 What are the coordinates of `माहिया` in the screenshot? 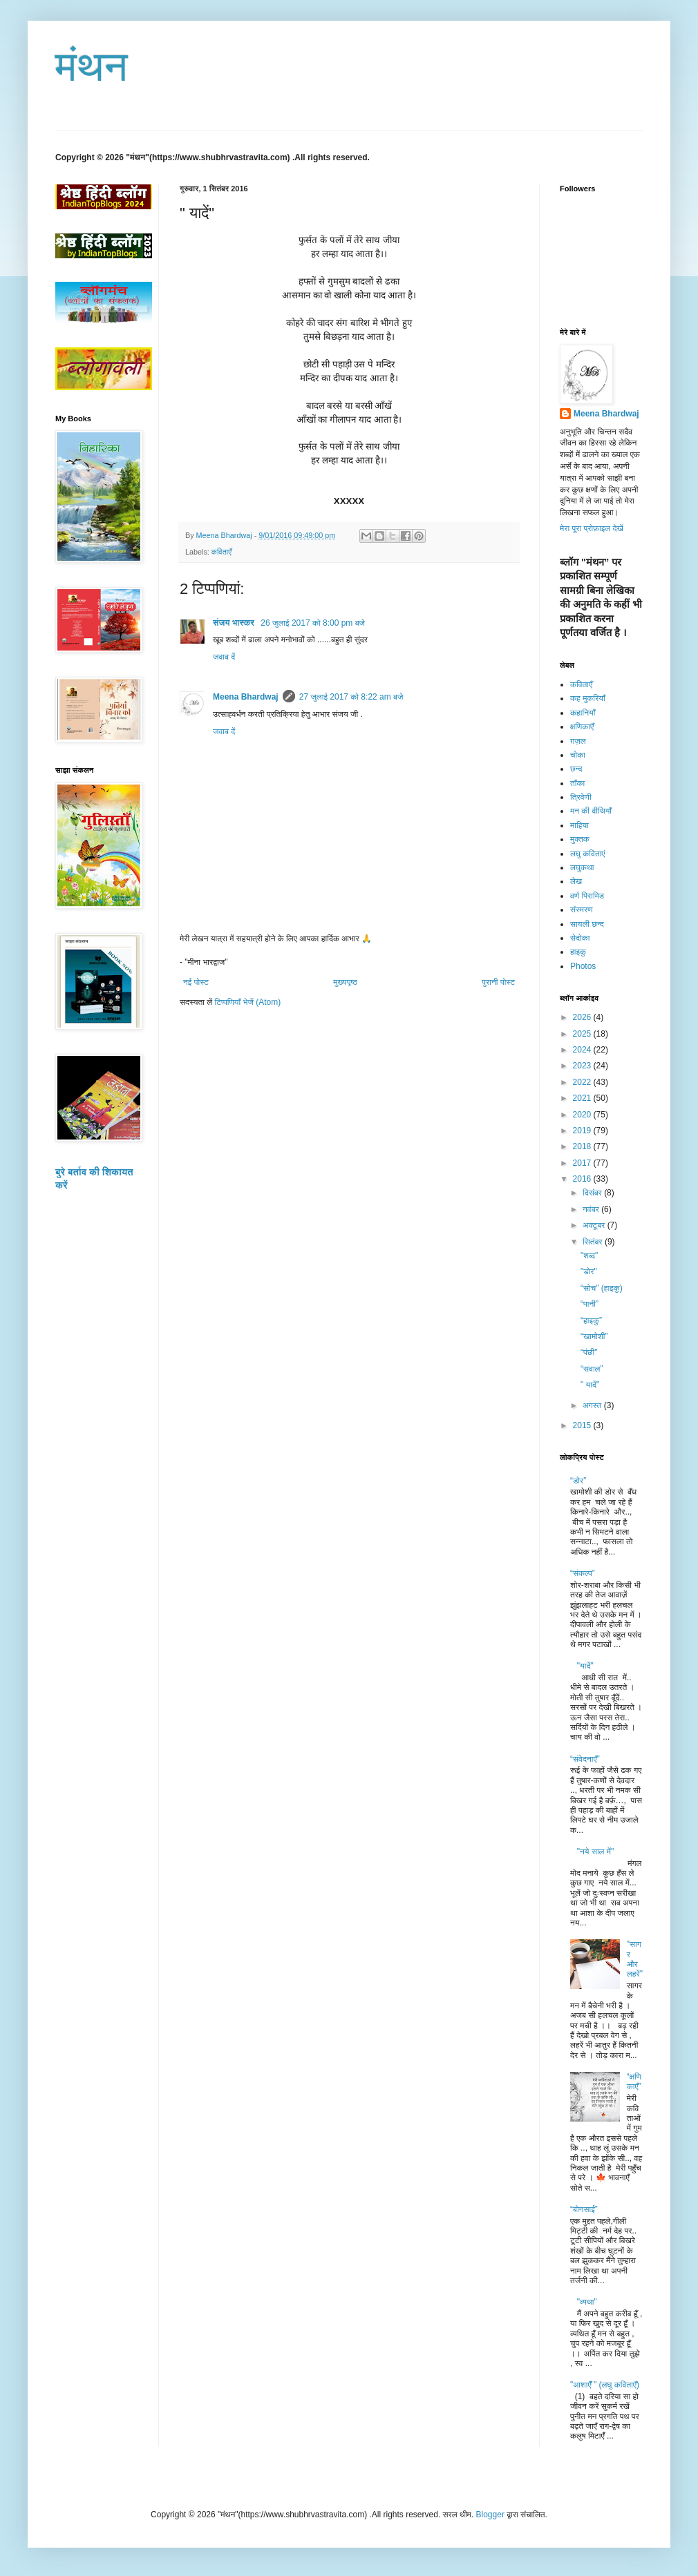 It's located at (579, 825).